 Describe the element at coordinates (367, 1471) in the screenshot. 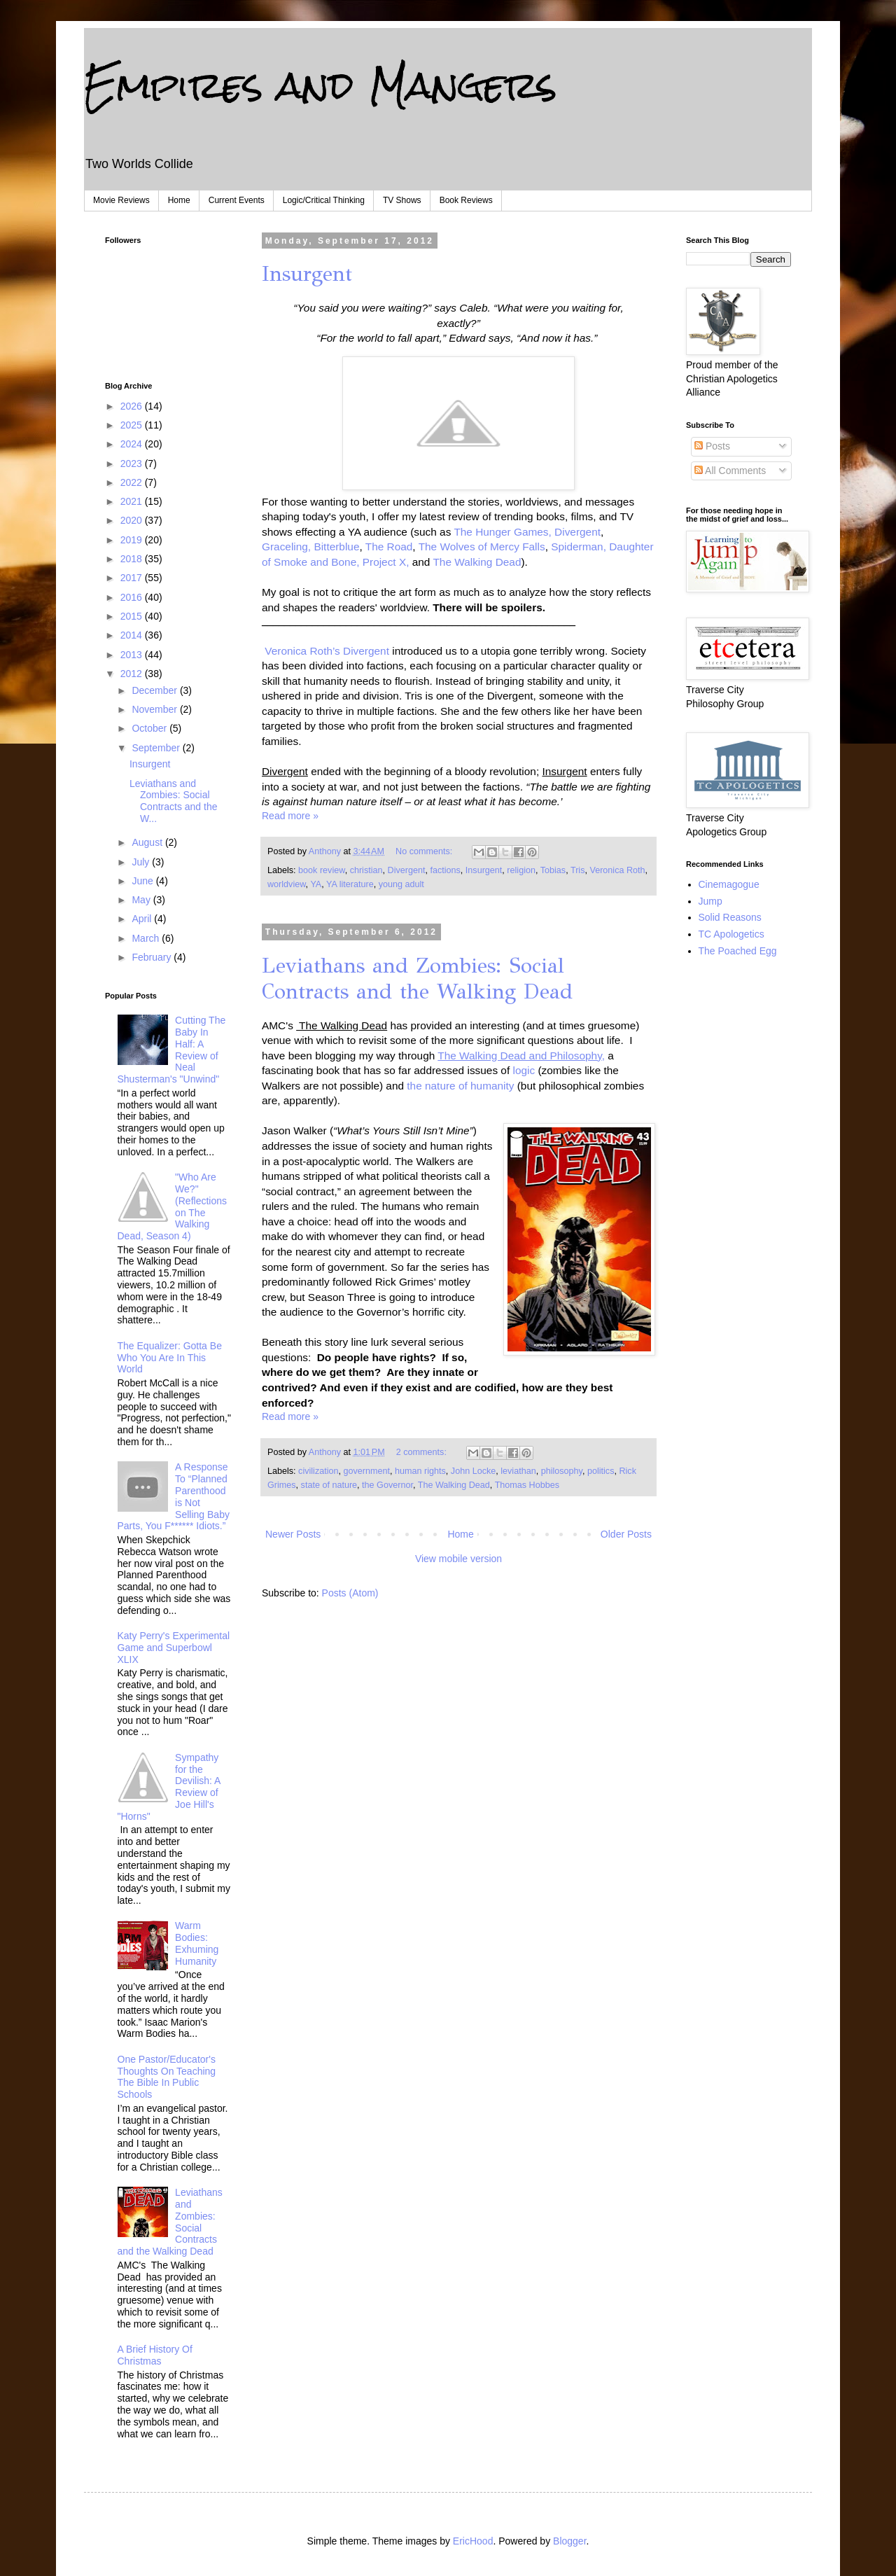

I see `government` at that location.